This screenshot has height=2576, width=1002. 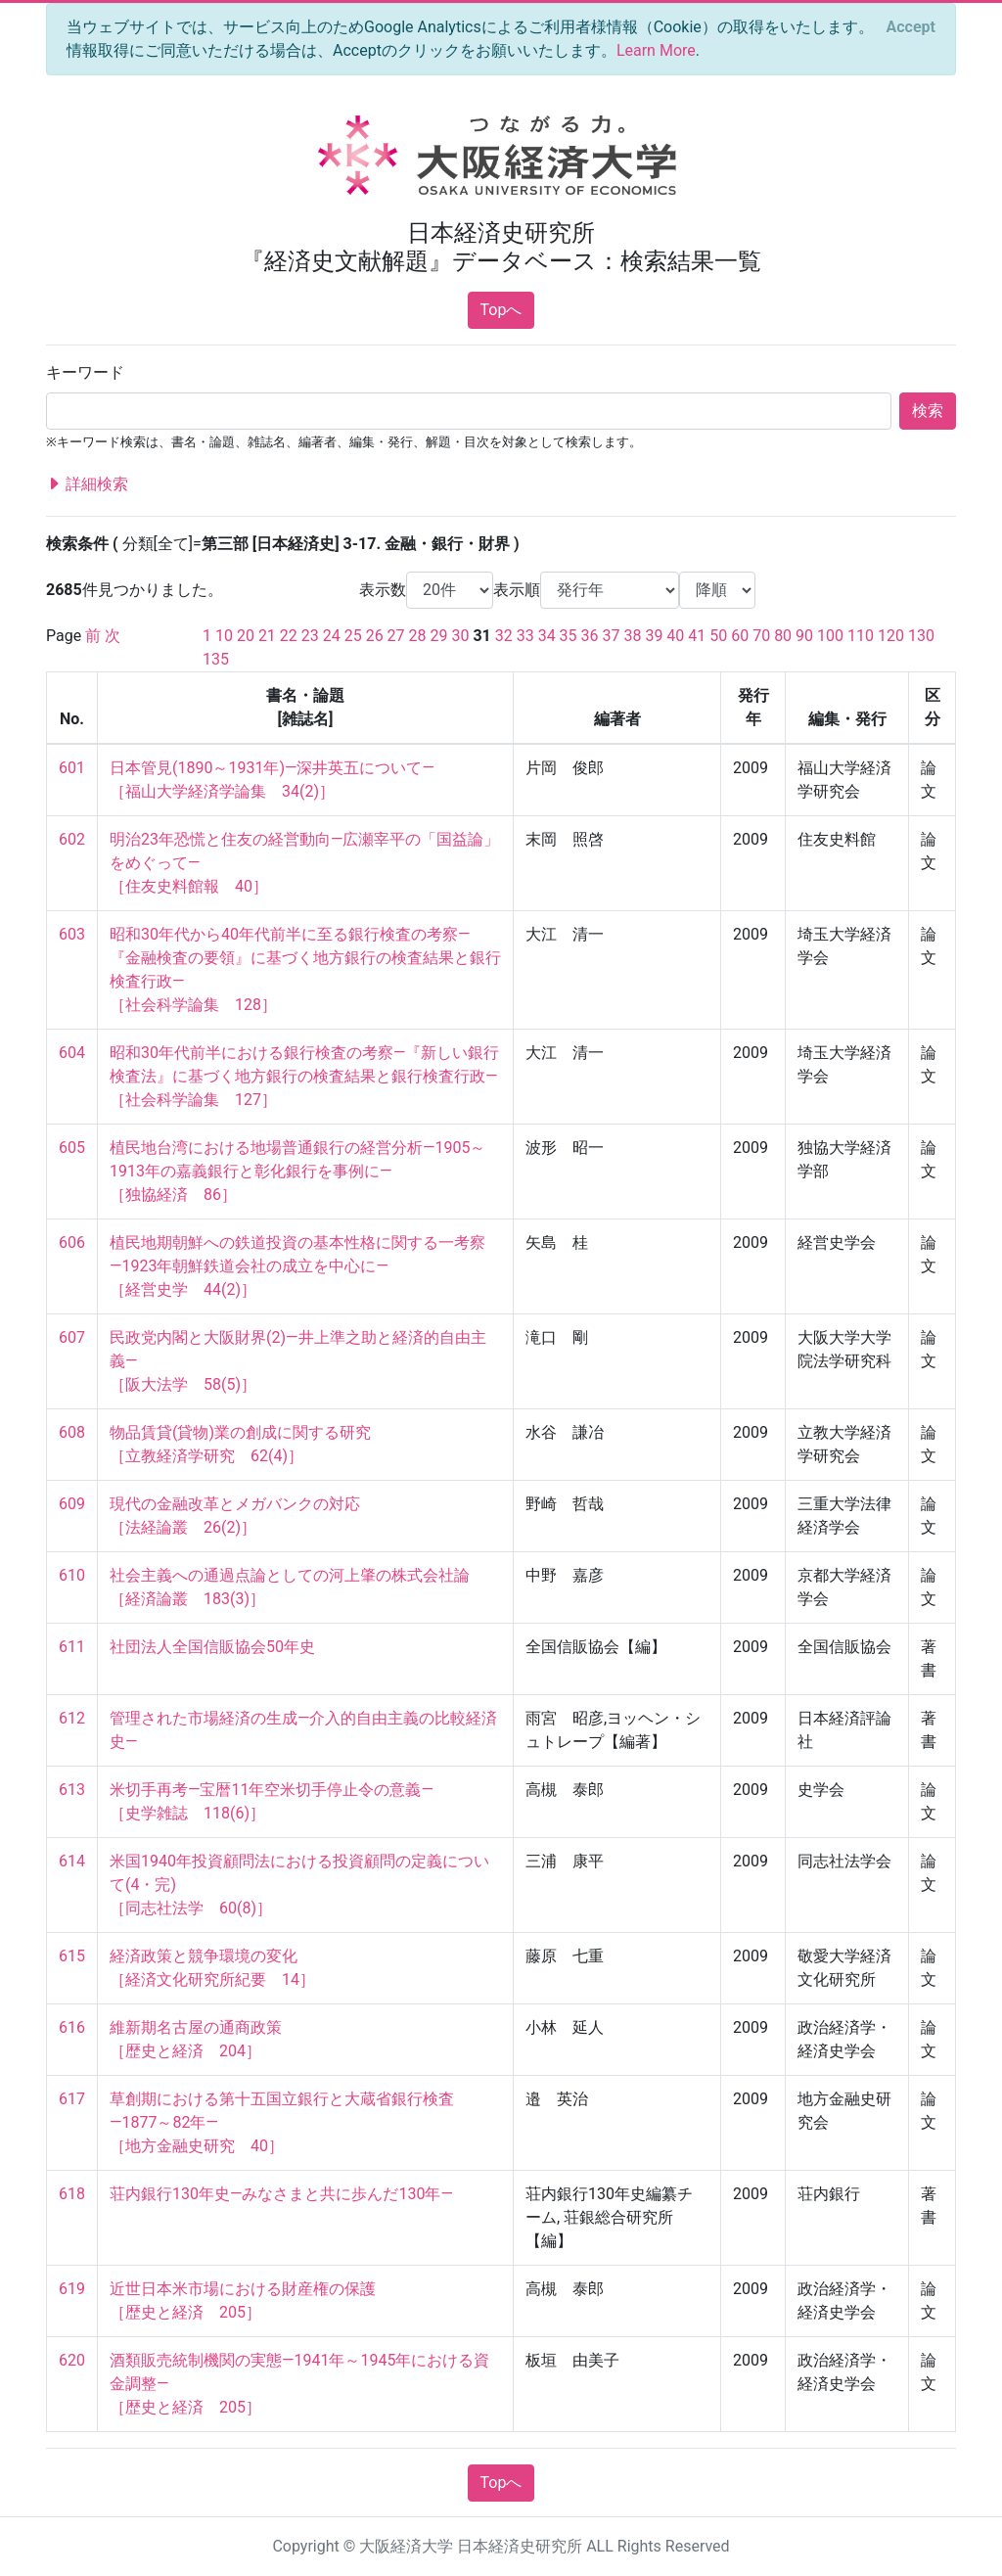 I want to click on 605, so click(x=72, y=1147).